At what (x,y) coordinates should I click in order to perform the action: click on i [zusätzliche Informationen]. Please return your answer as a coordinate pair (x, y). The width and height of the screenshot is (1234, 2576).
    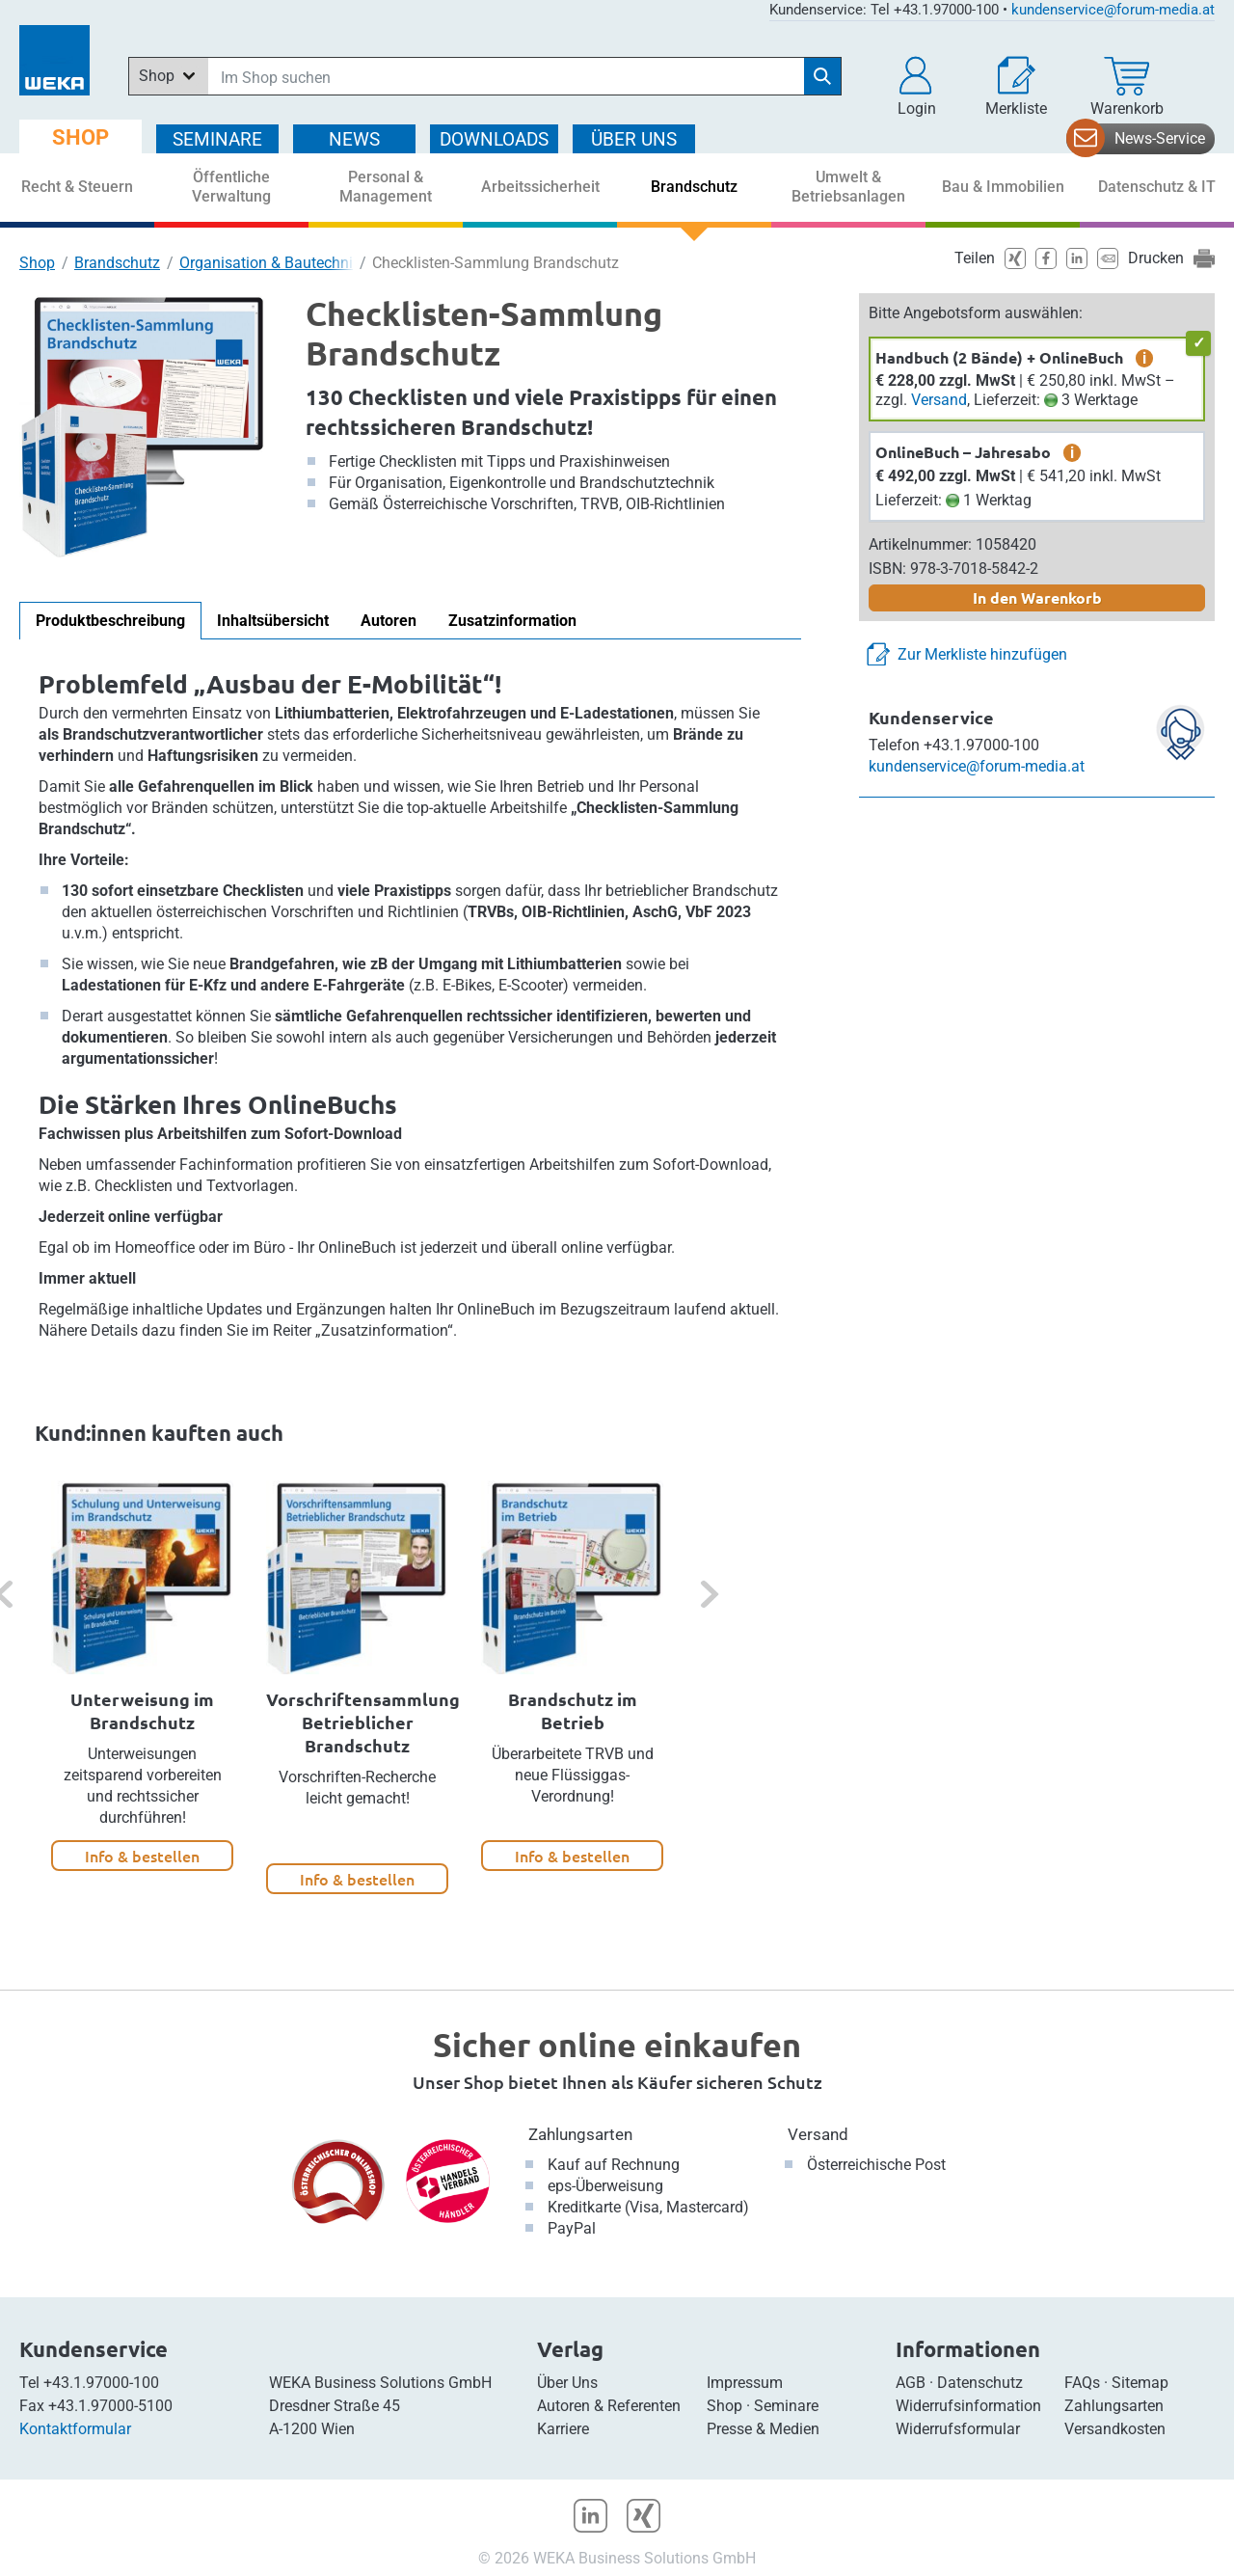
    Looking at the image, I should click on (1144, 357).